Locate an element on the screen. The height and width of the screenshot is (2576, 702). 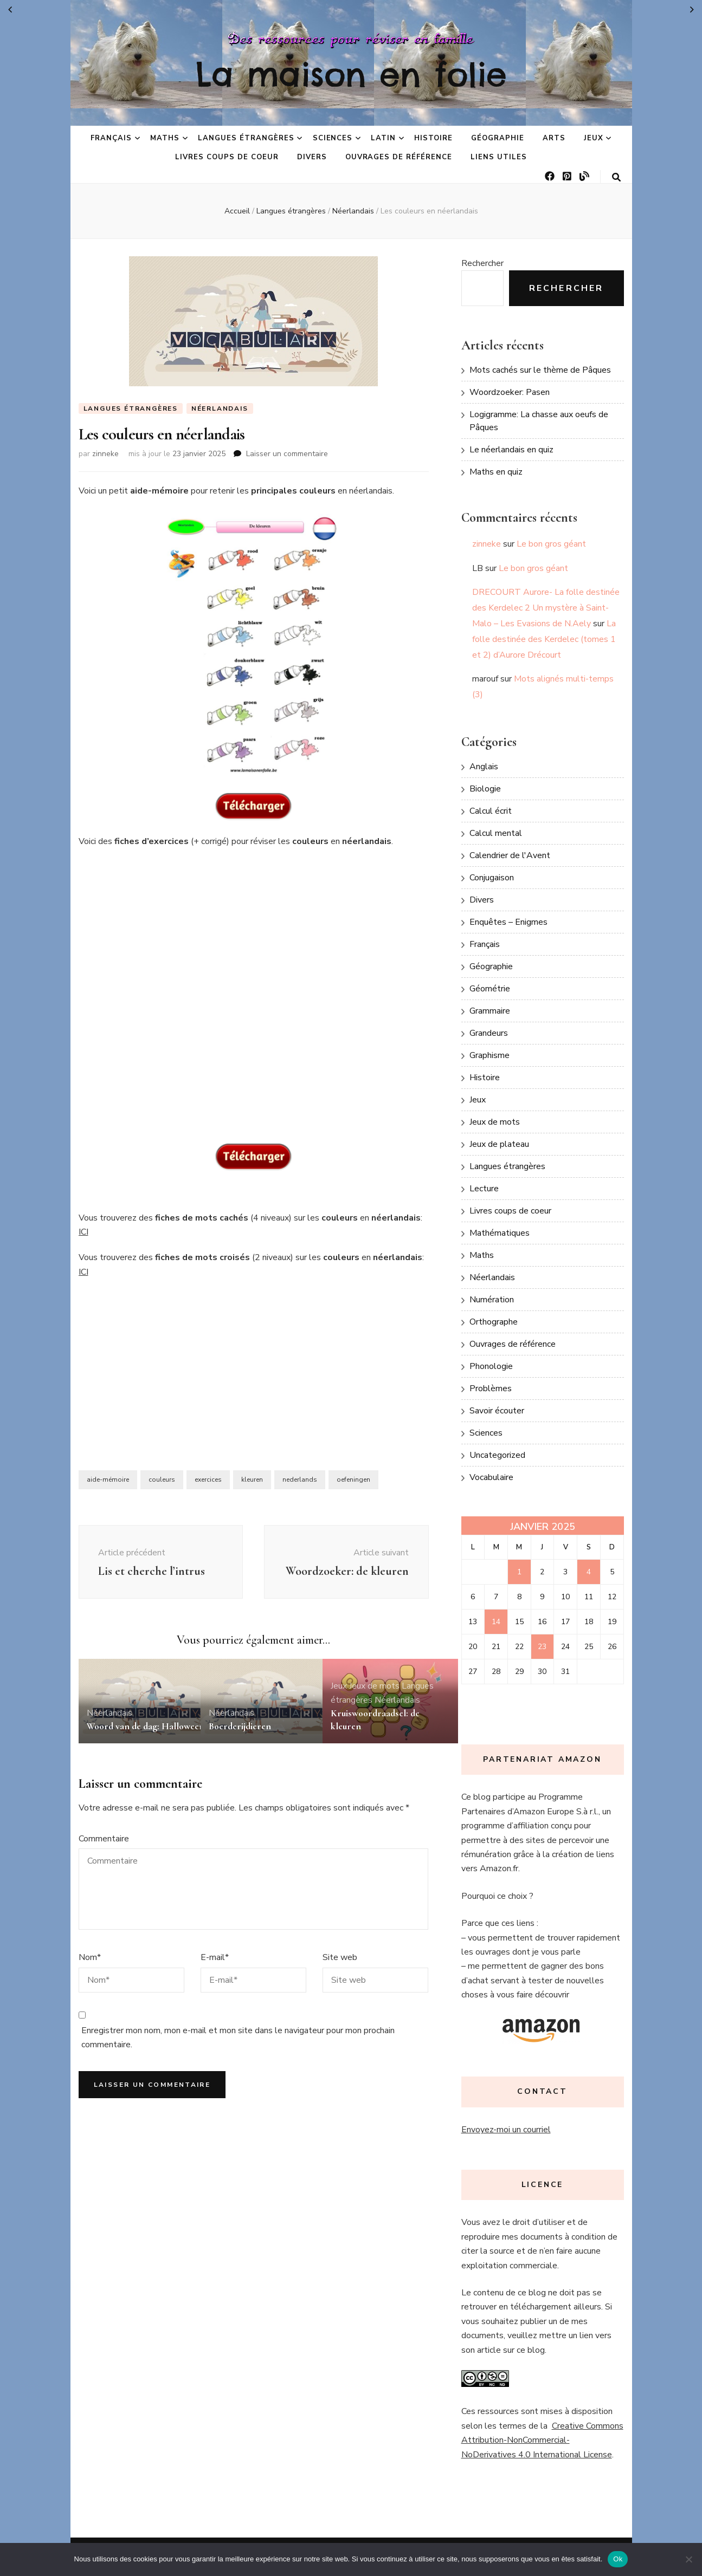
Commentaire is located at coordinates (104, 1860).